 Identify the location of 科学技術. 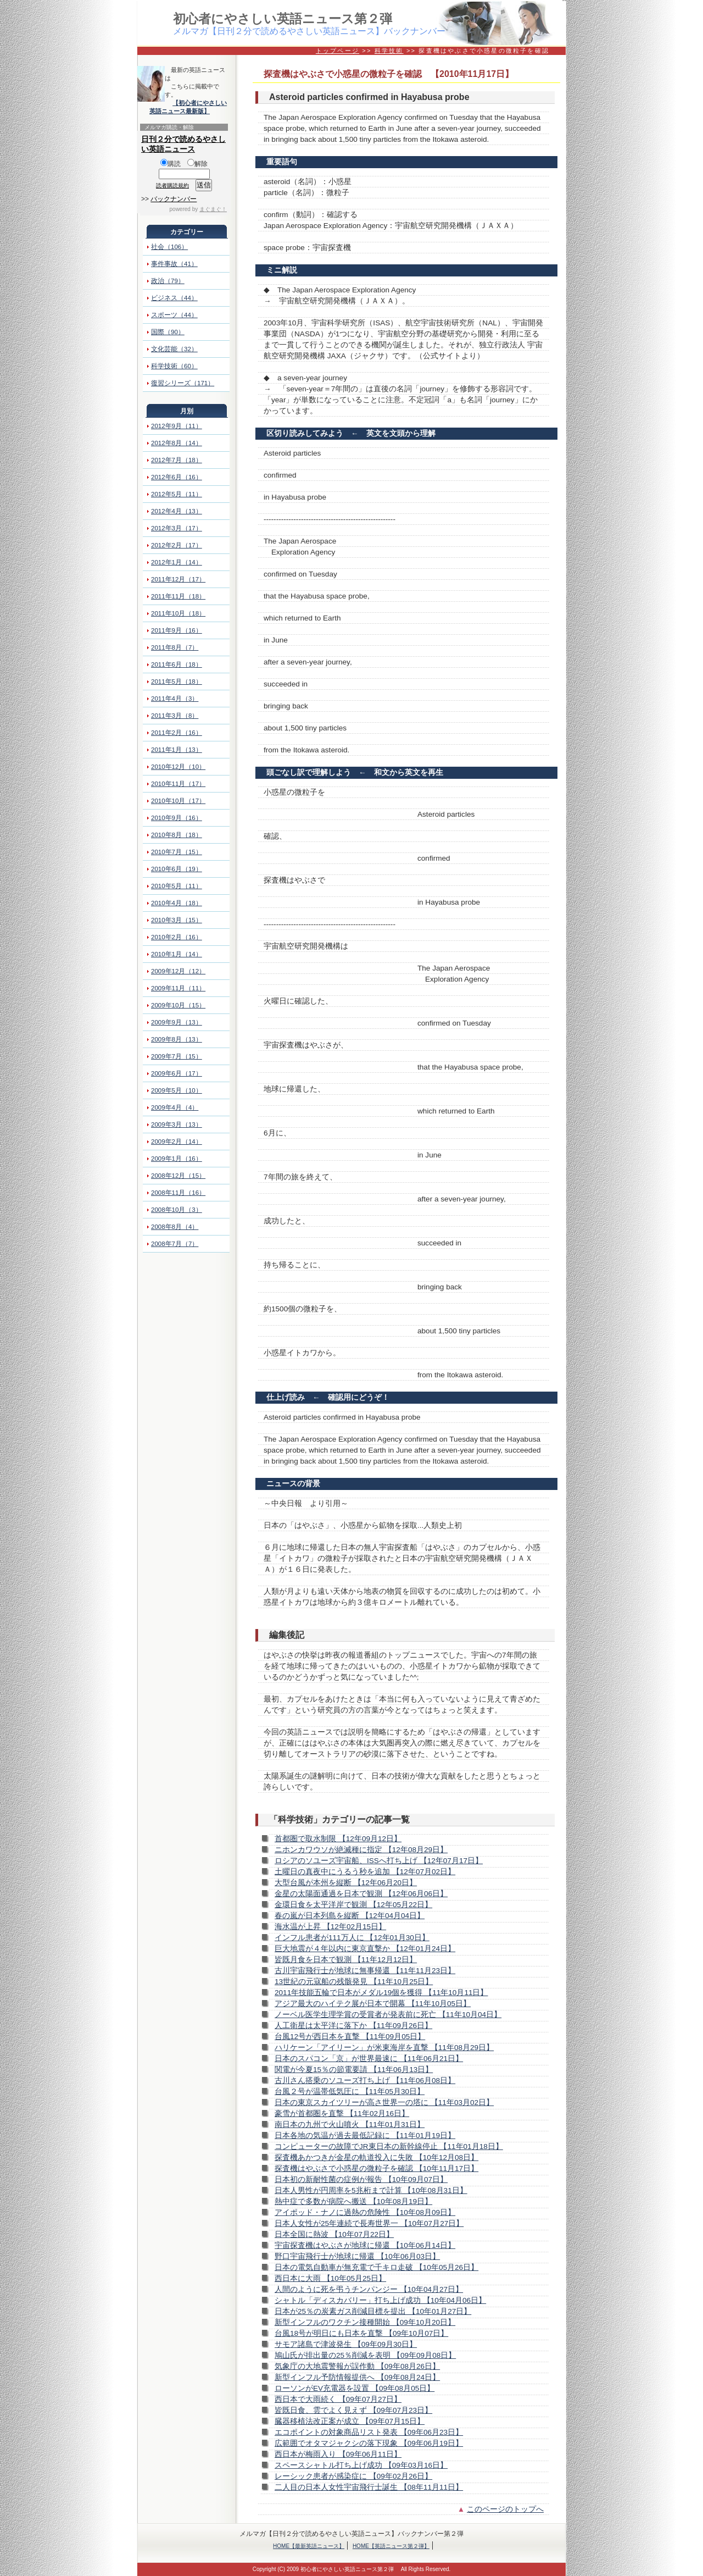
(389, 50).